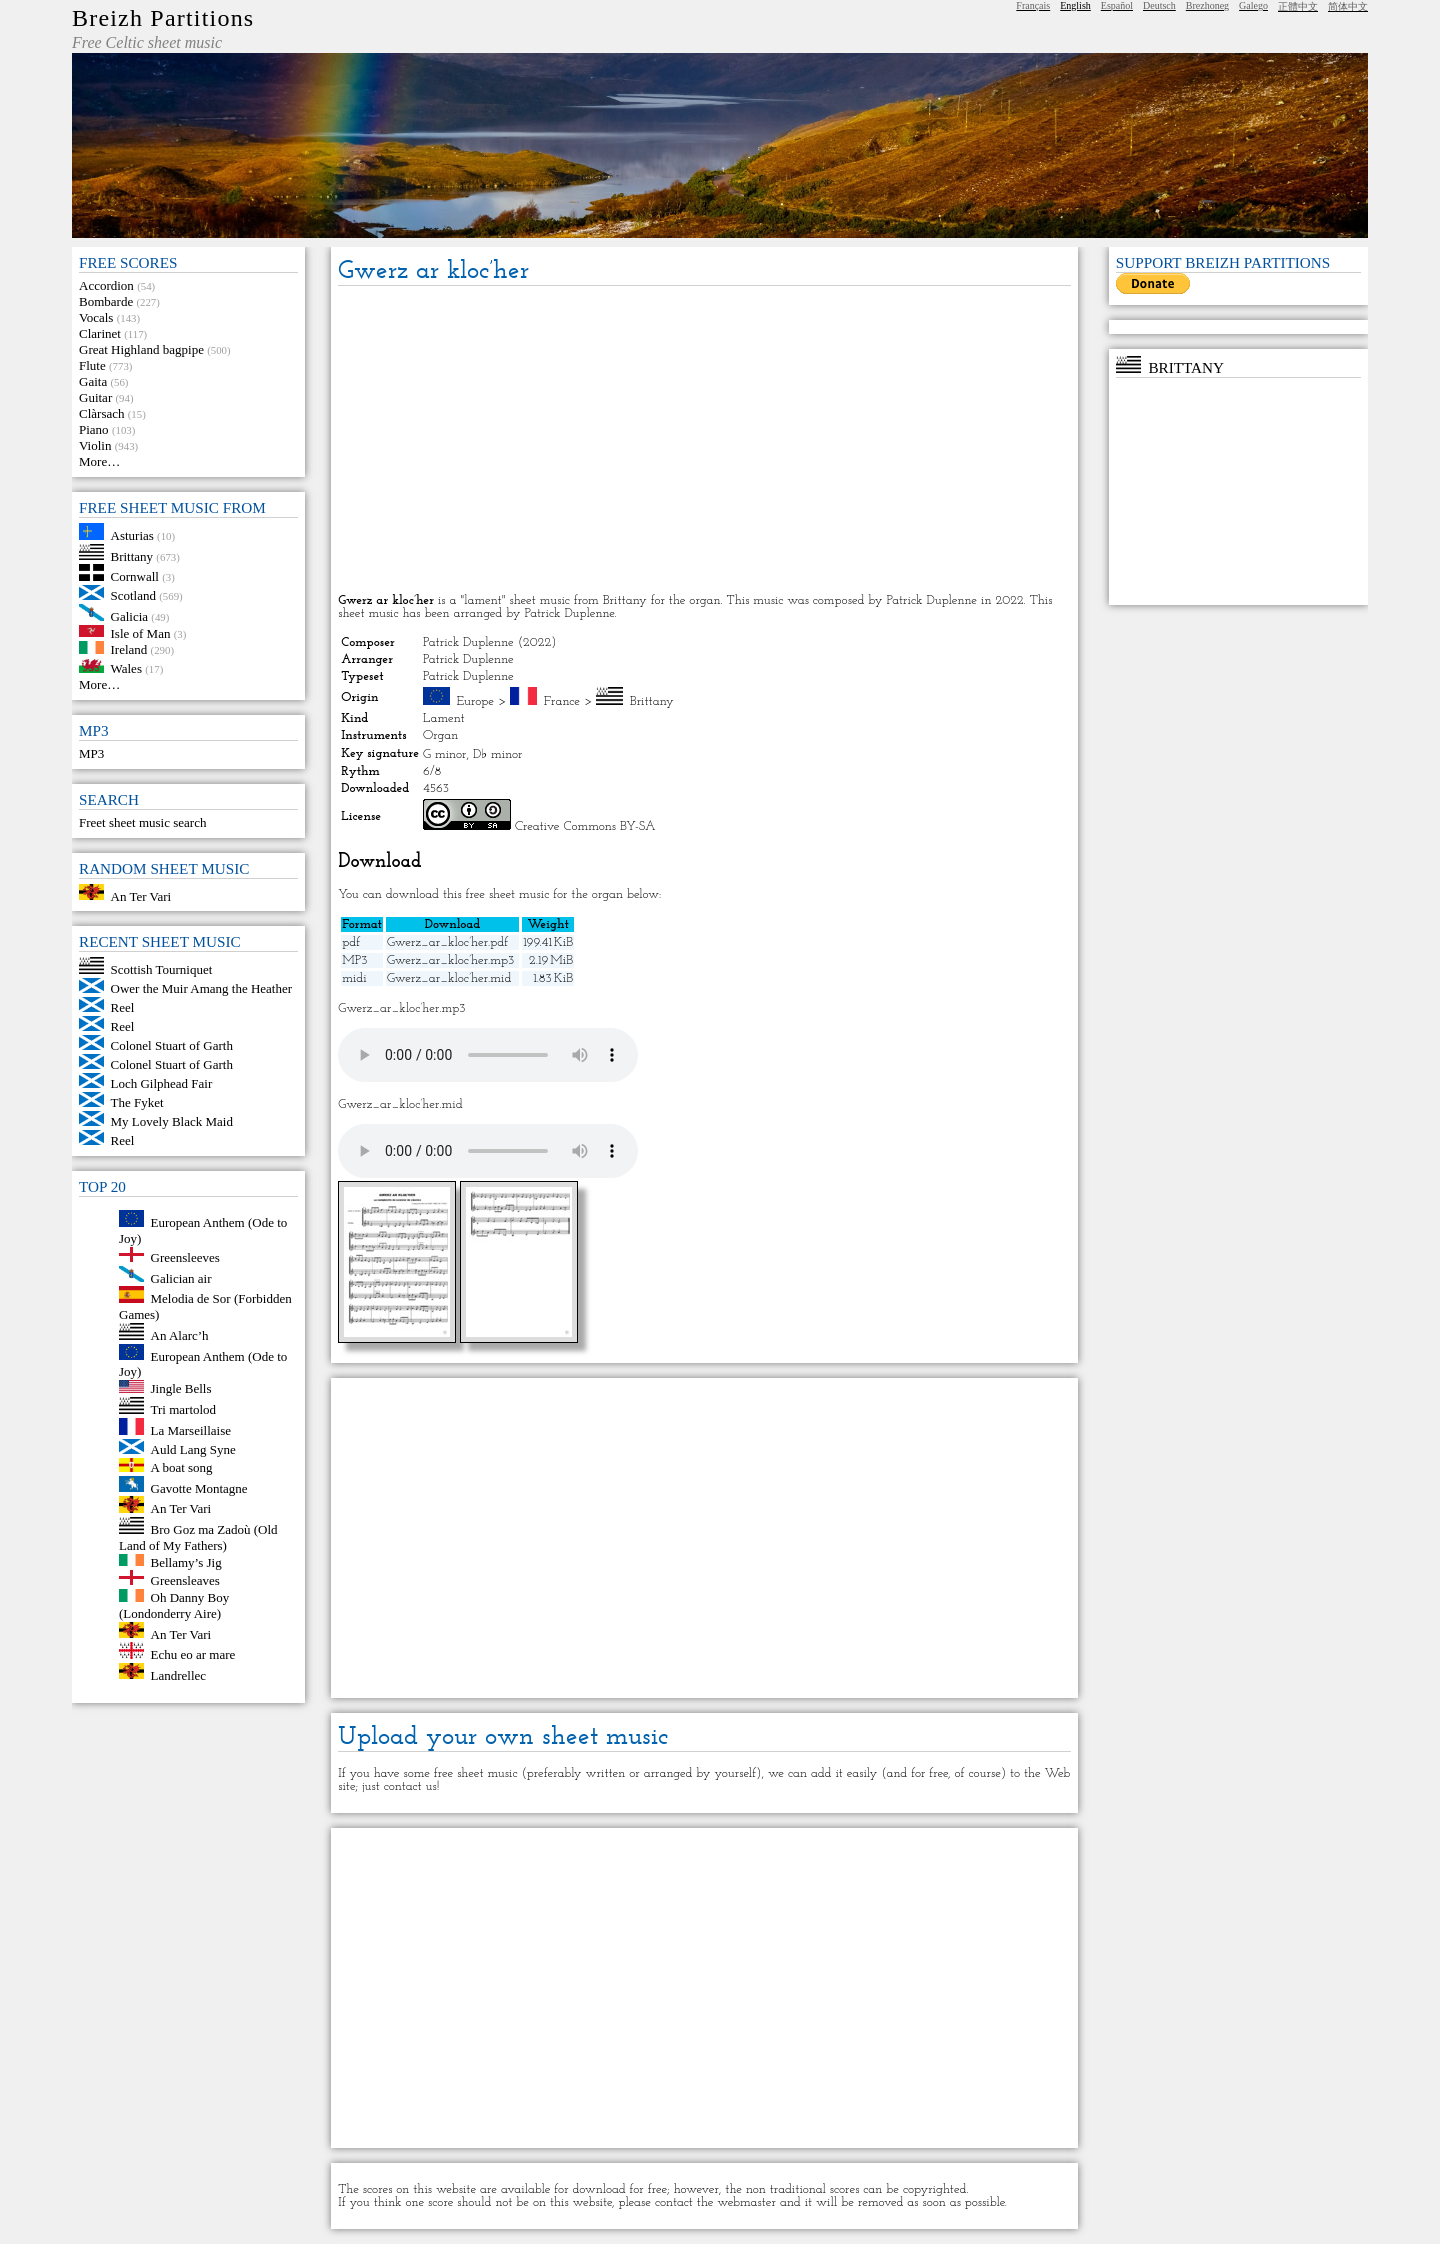 The width and height of the screenshot is (1440, 2244). What do you see at coordinates (1033, 5) in the screenshot?
I see `Français` at bounding box center [1033, 5].